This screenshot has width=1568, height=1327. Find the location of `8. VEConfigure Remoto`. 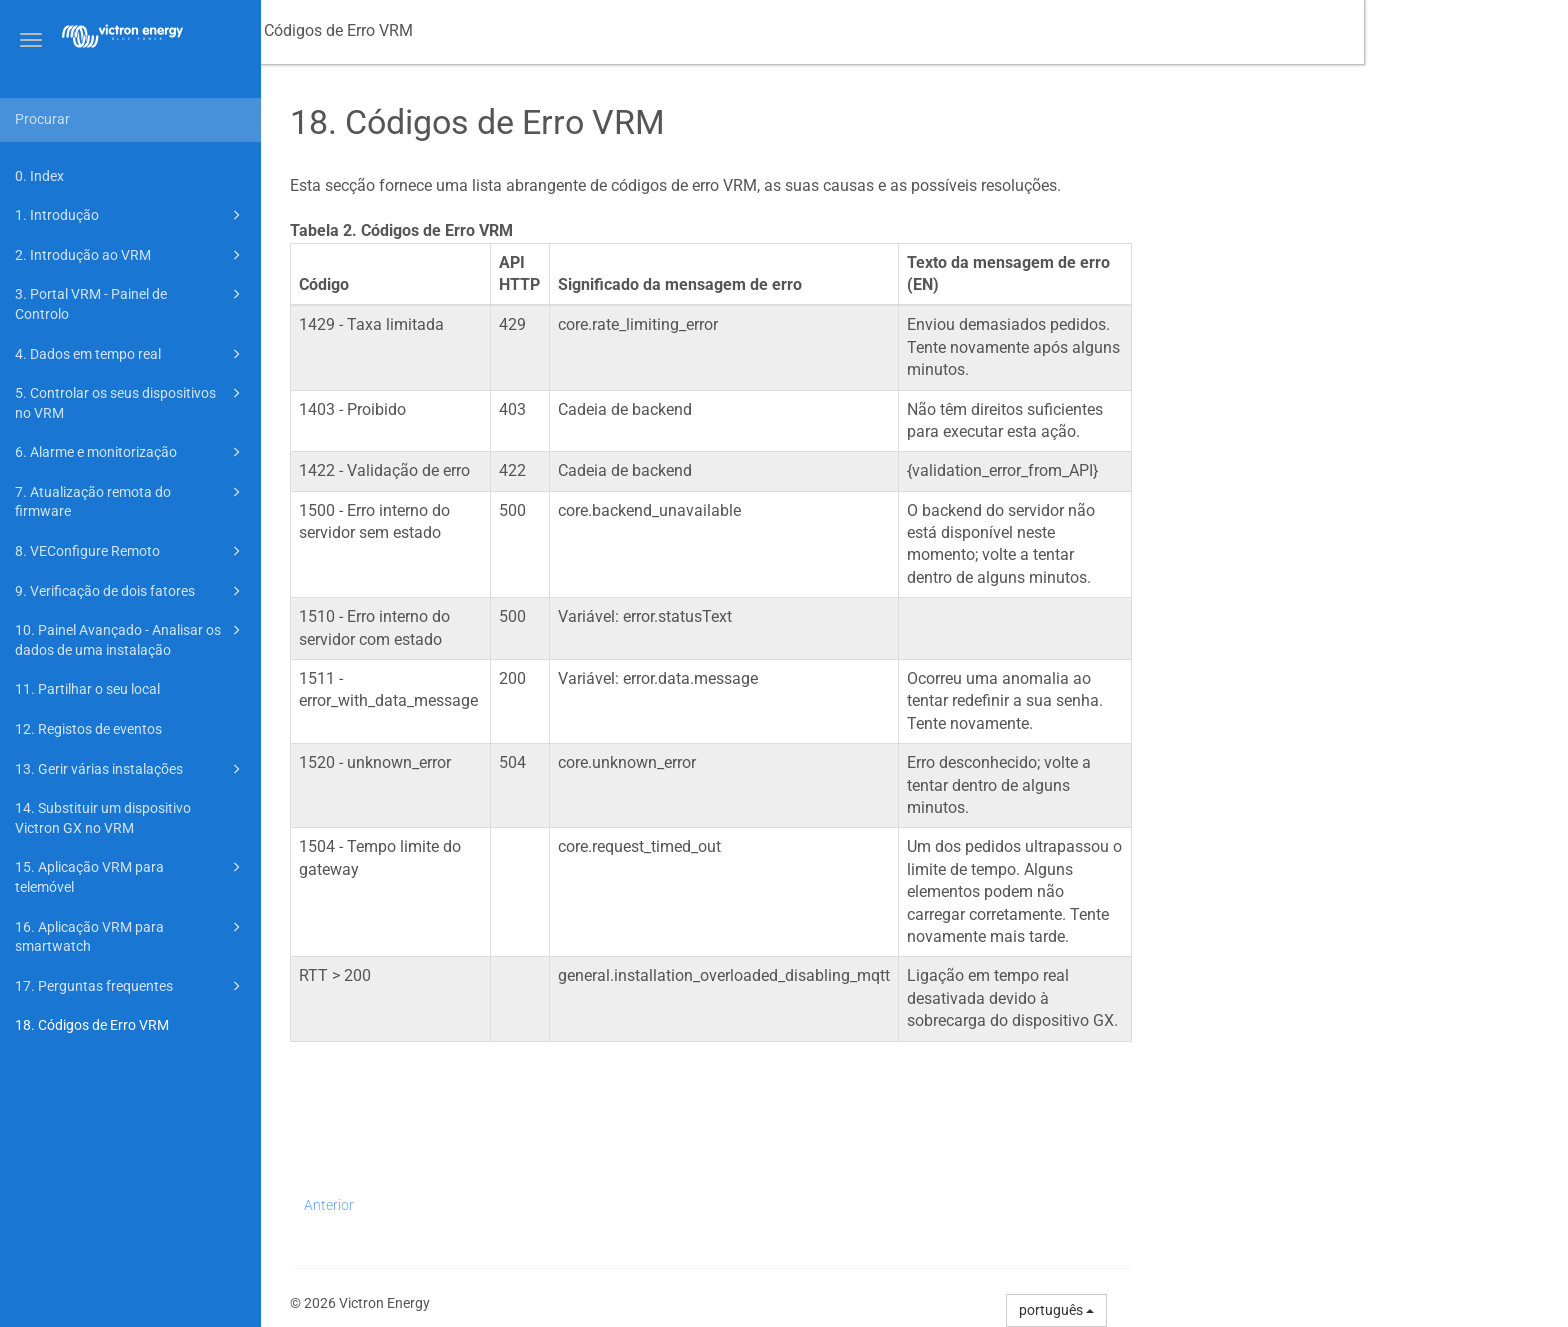

8. VEConfigure Remoto is located at coordinates (131, 551).